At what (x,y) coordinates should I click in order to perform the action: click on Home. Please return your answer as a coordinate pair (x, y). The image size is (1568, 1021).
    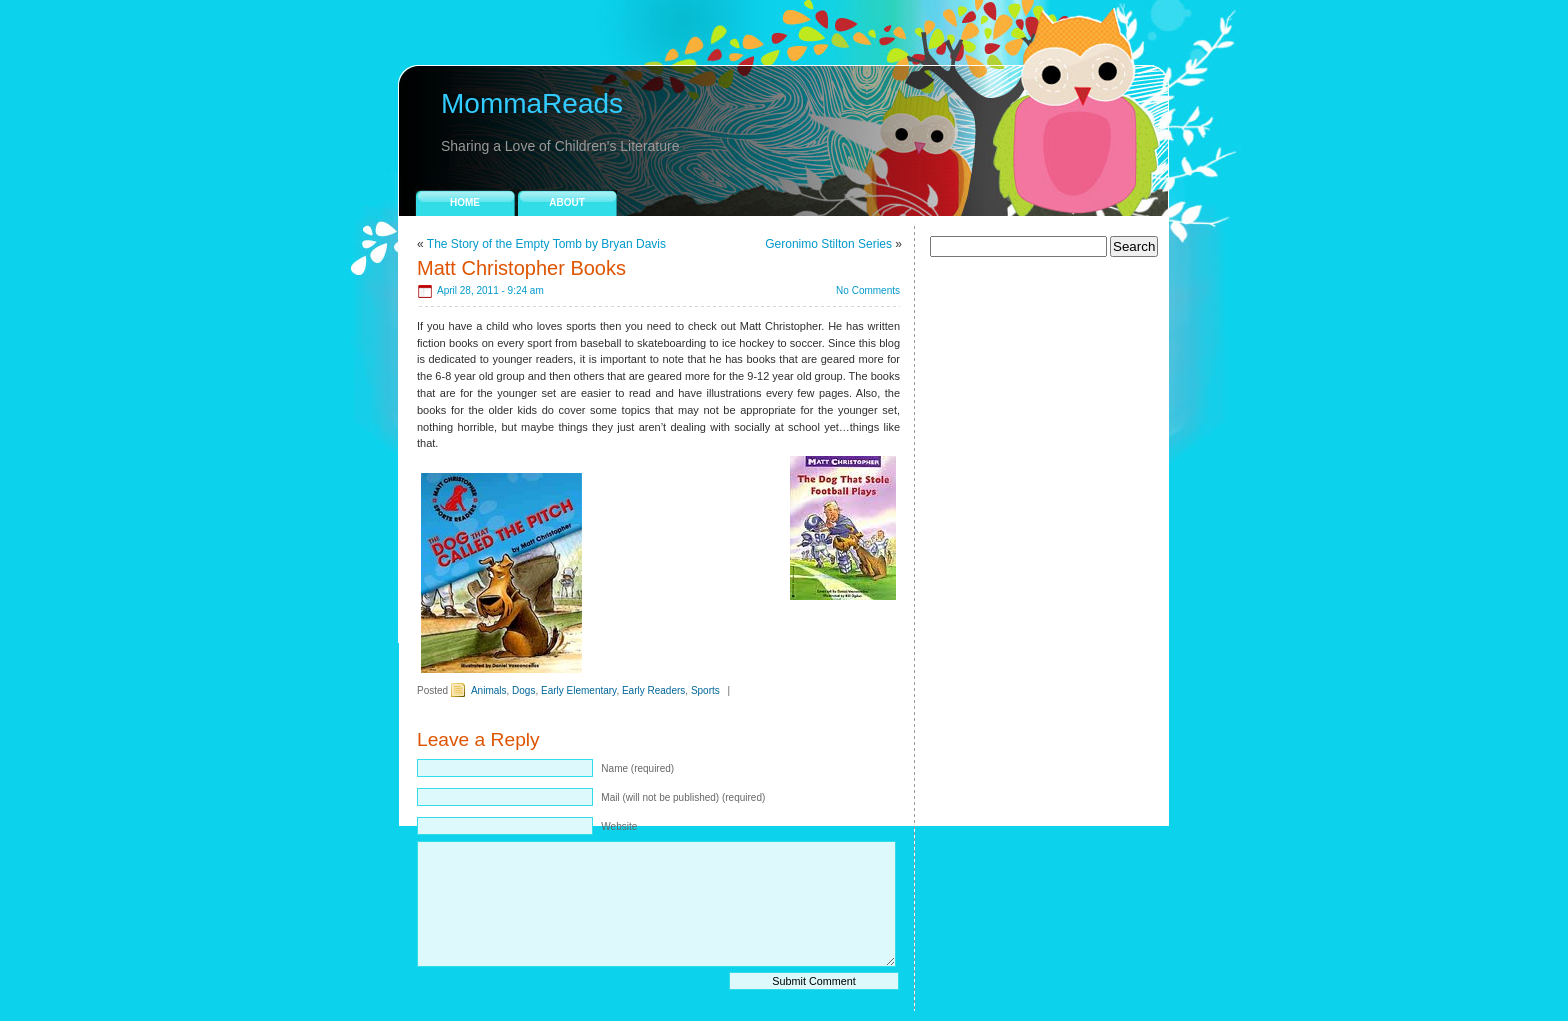
    Looking at the image, I should click on (465, 202).